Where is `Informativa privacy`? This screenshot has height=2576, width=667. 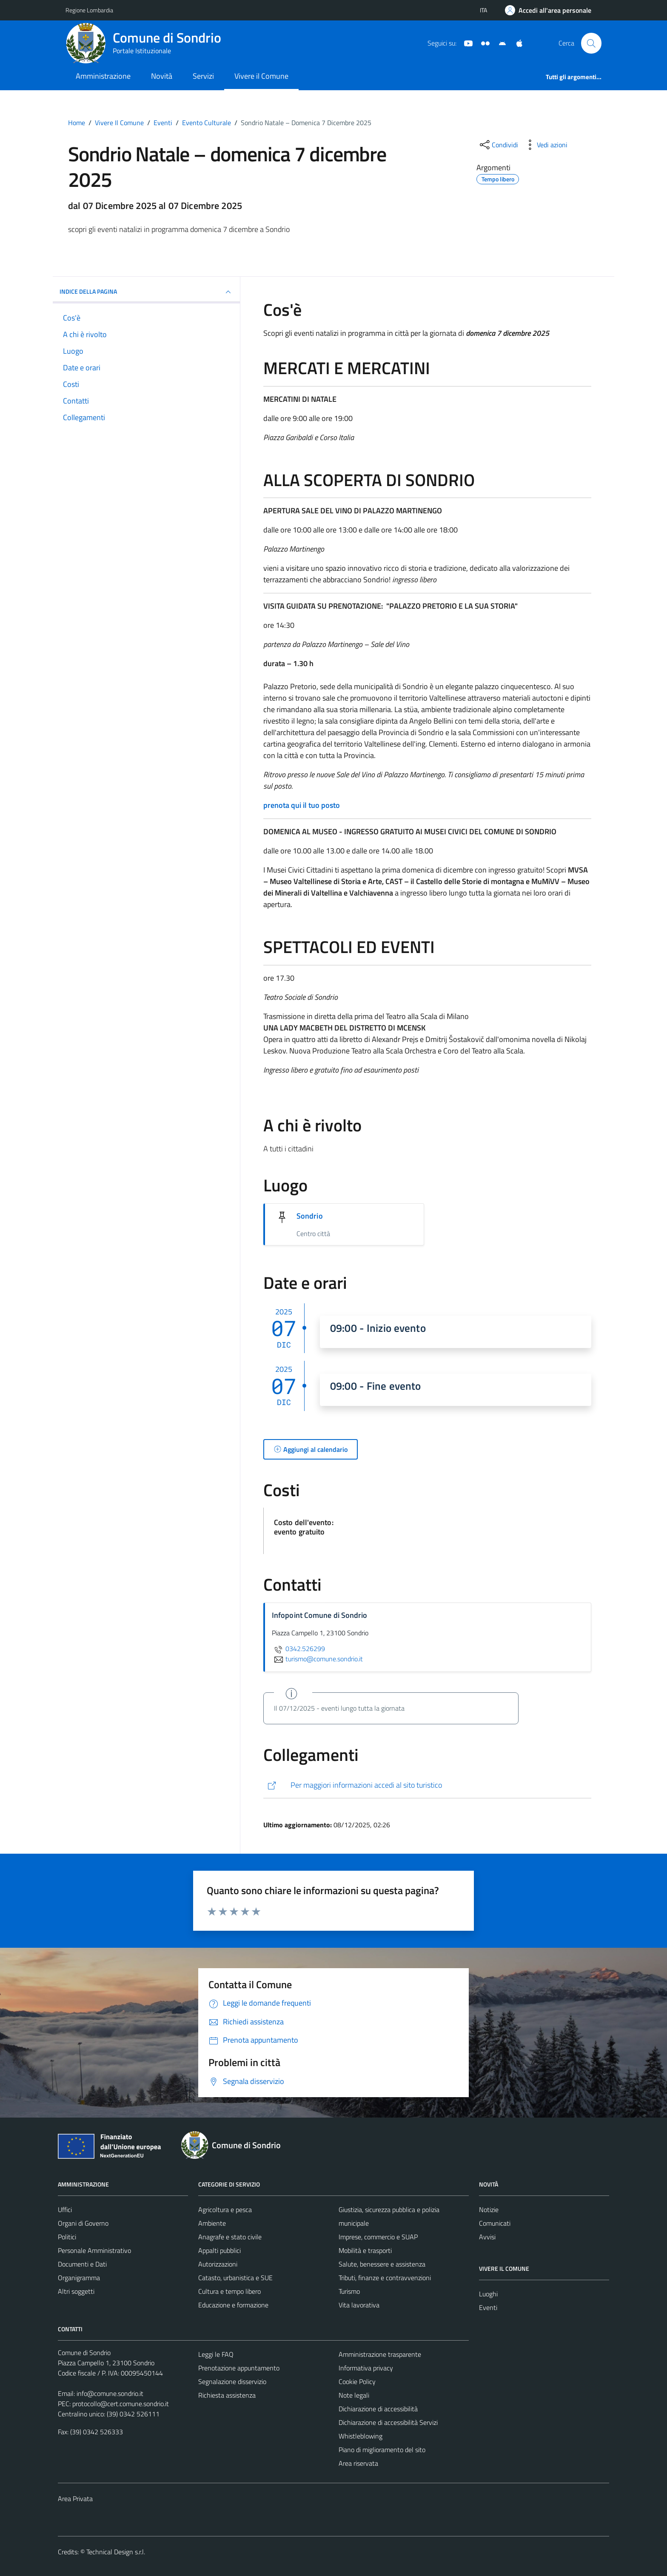
Informativa privacy is located at coordinates (366, 2368).